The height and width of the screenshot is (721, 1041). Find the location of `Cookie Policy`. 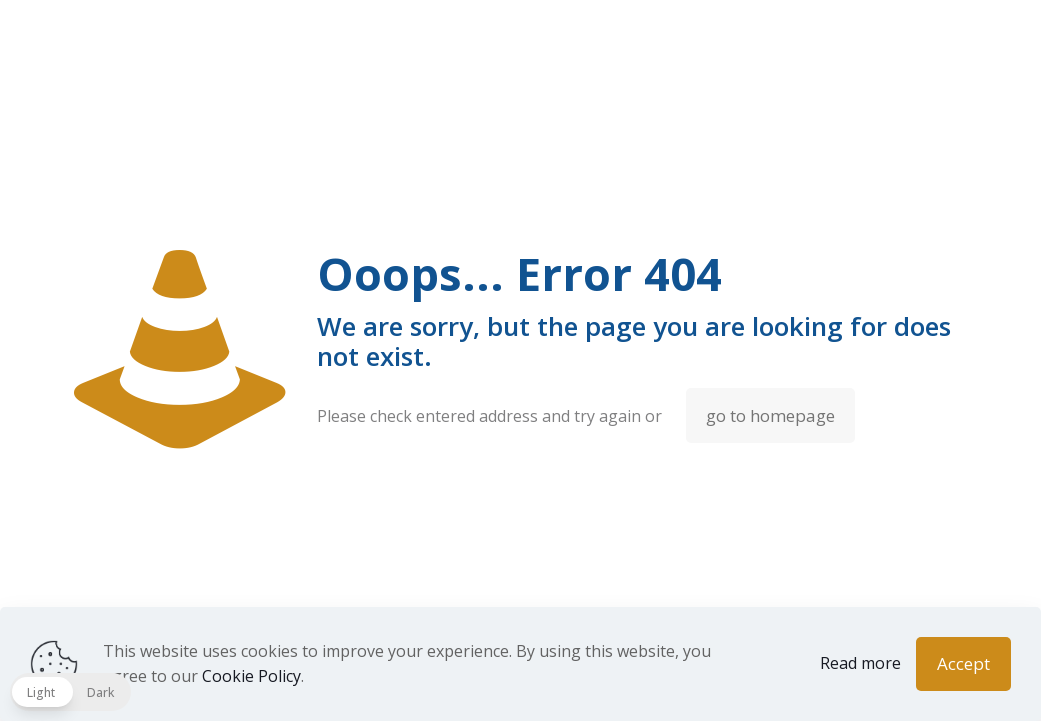

Cookie Policy is located at coordinates (251, 676).